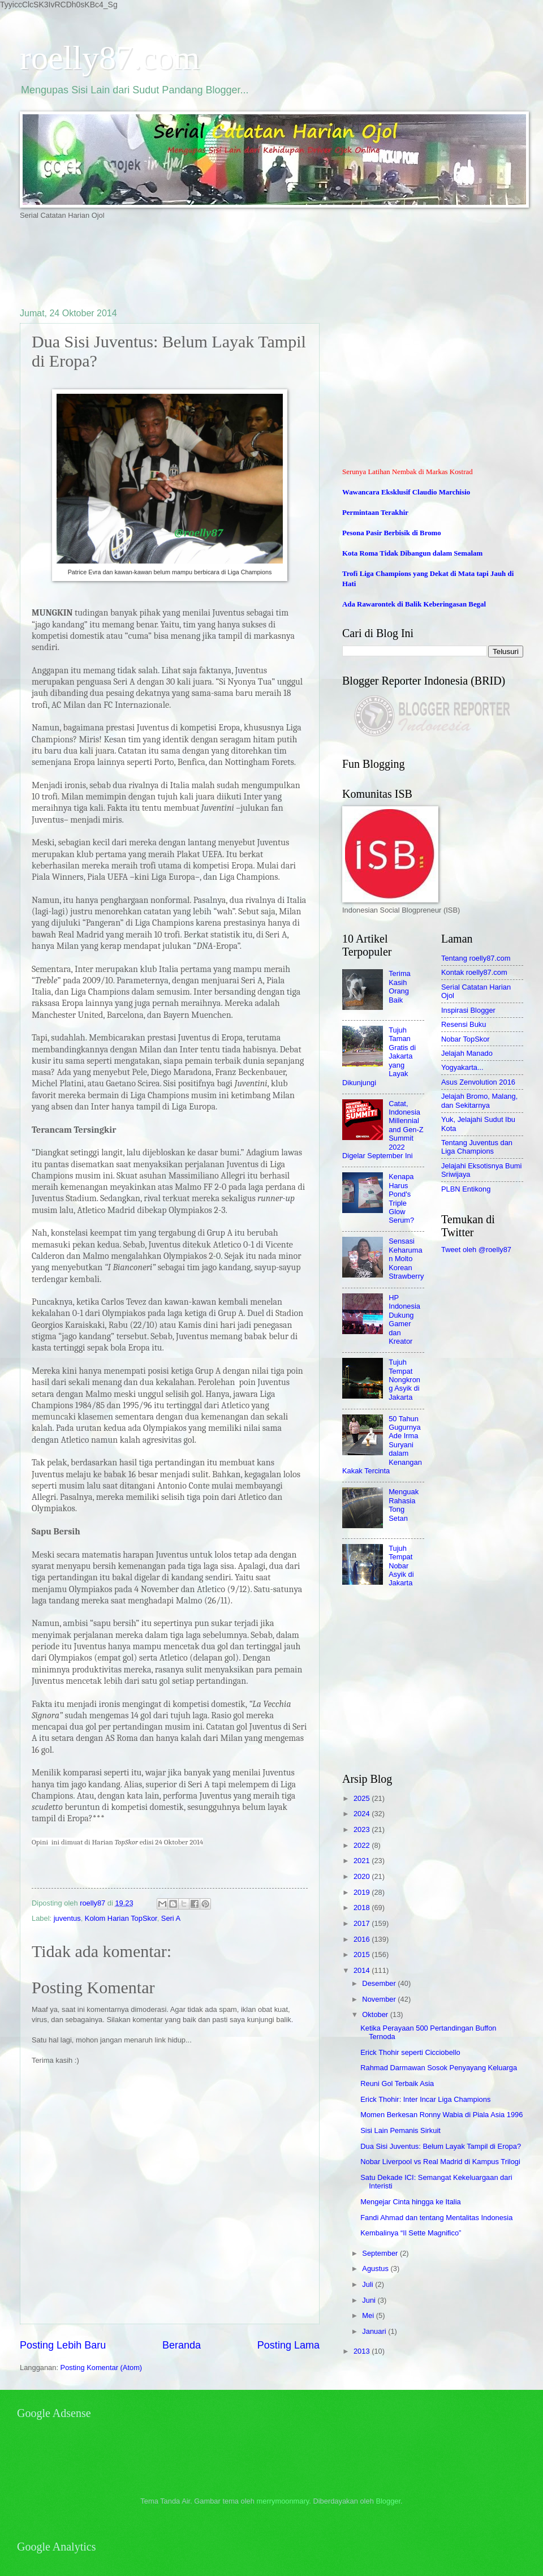 Image resolution: width=543 pixels, height=2576 pixels. I want to click on Yogyakarta..., so click(462, 1067).